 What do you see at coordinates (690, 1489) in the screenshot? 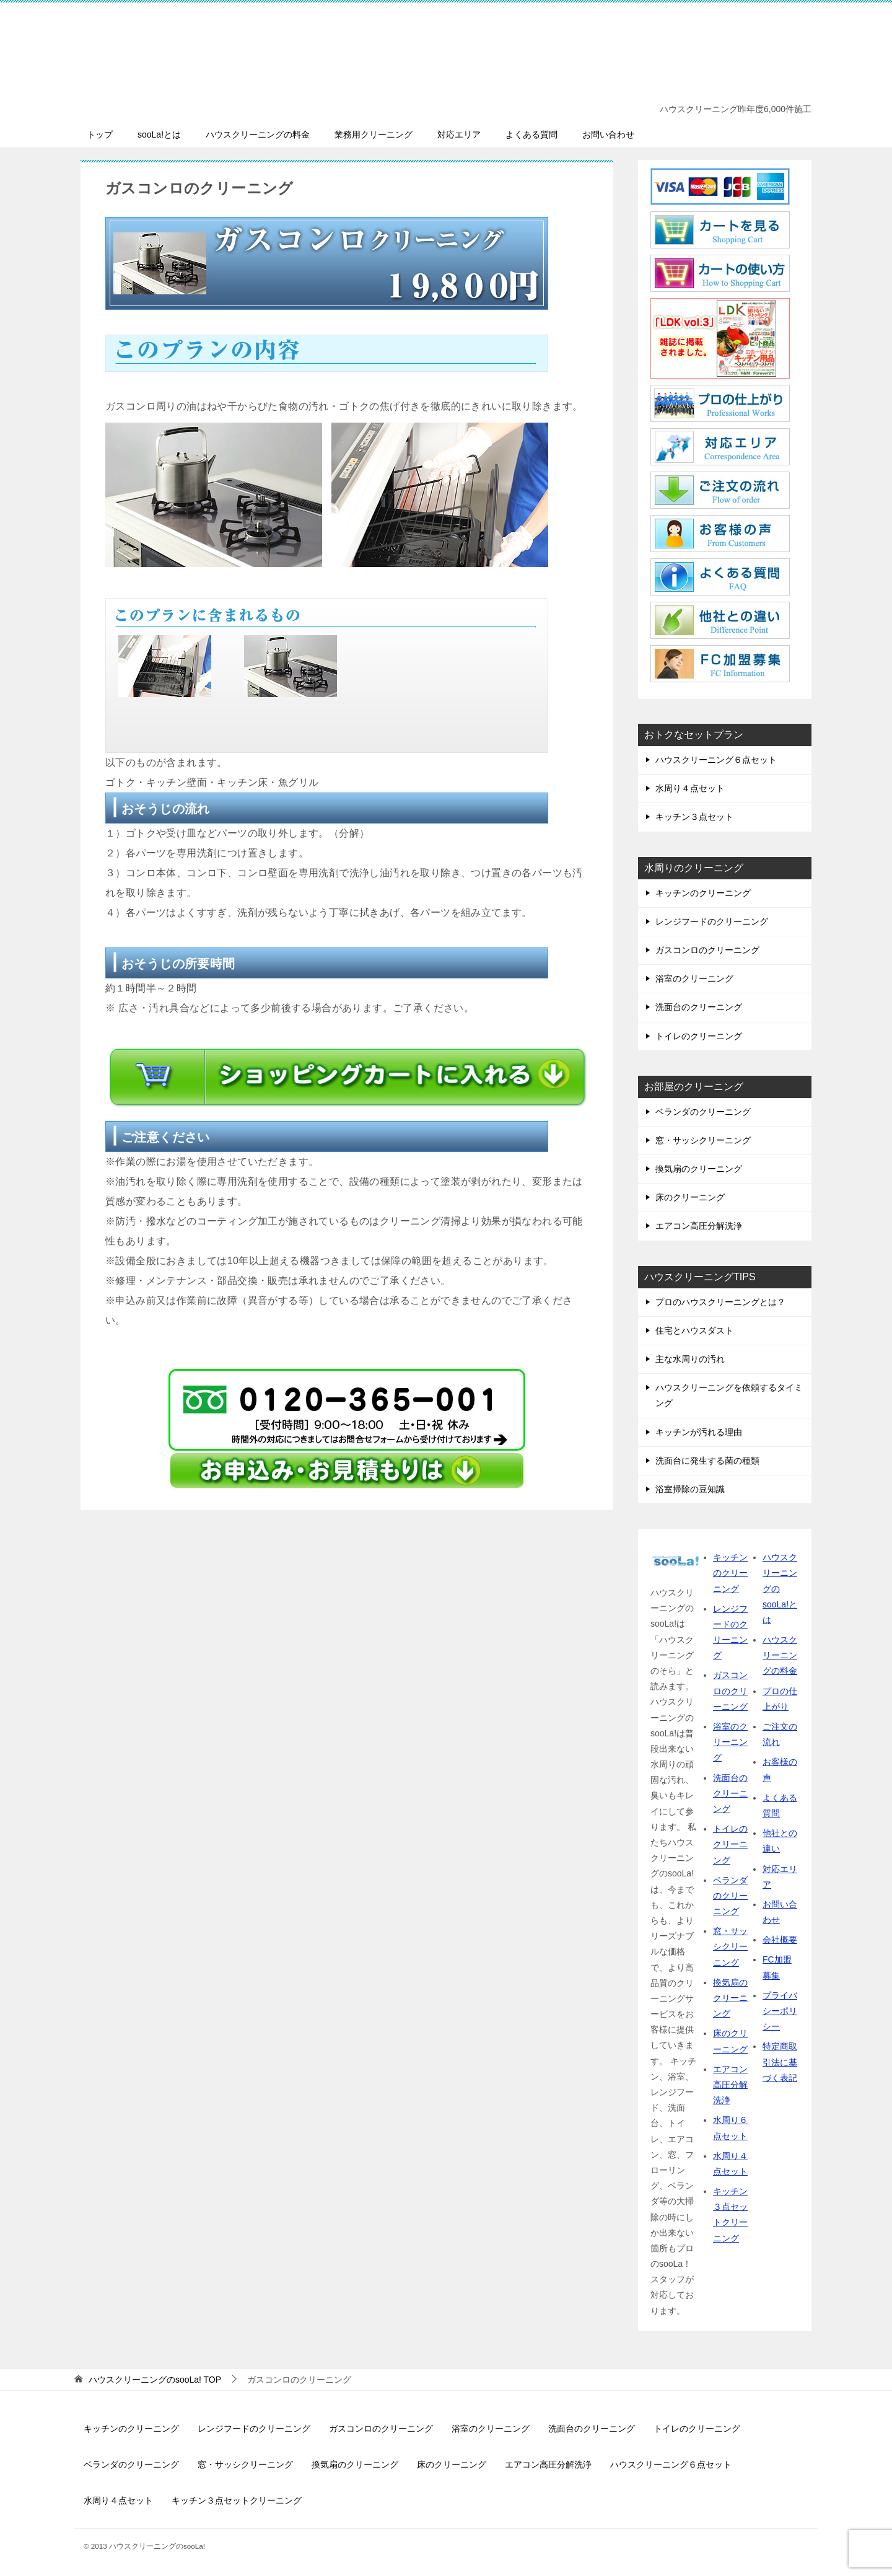
I see `浴室掃除の豆知識` at bounding box center [690, 1489].